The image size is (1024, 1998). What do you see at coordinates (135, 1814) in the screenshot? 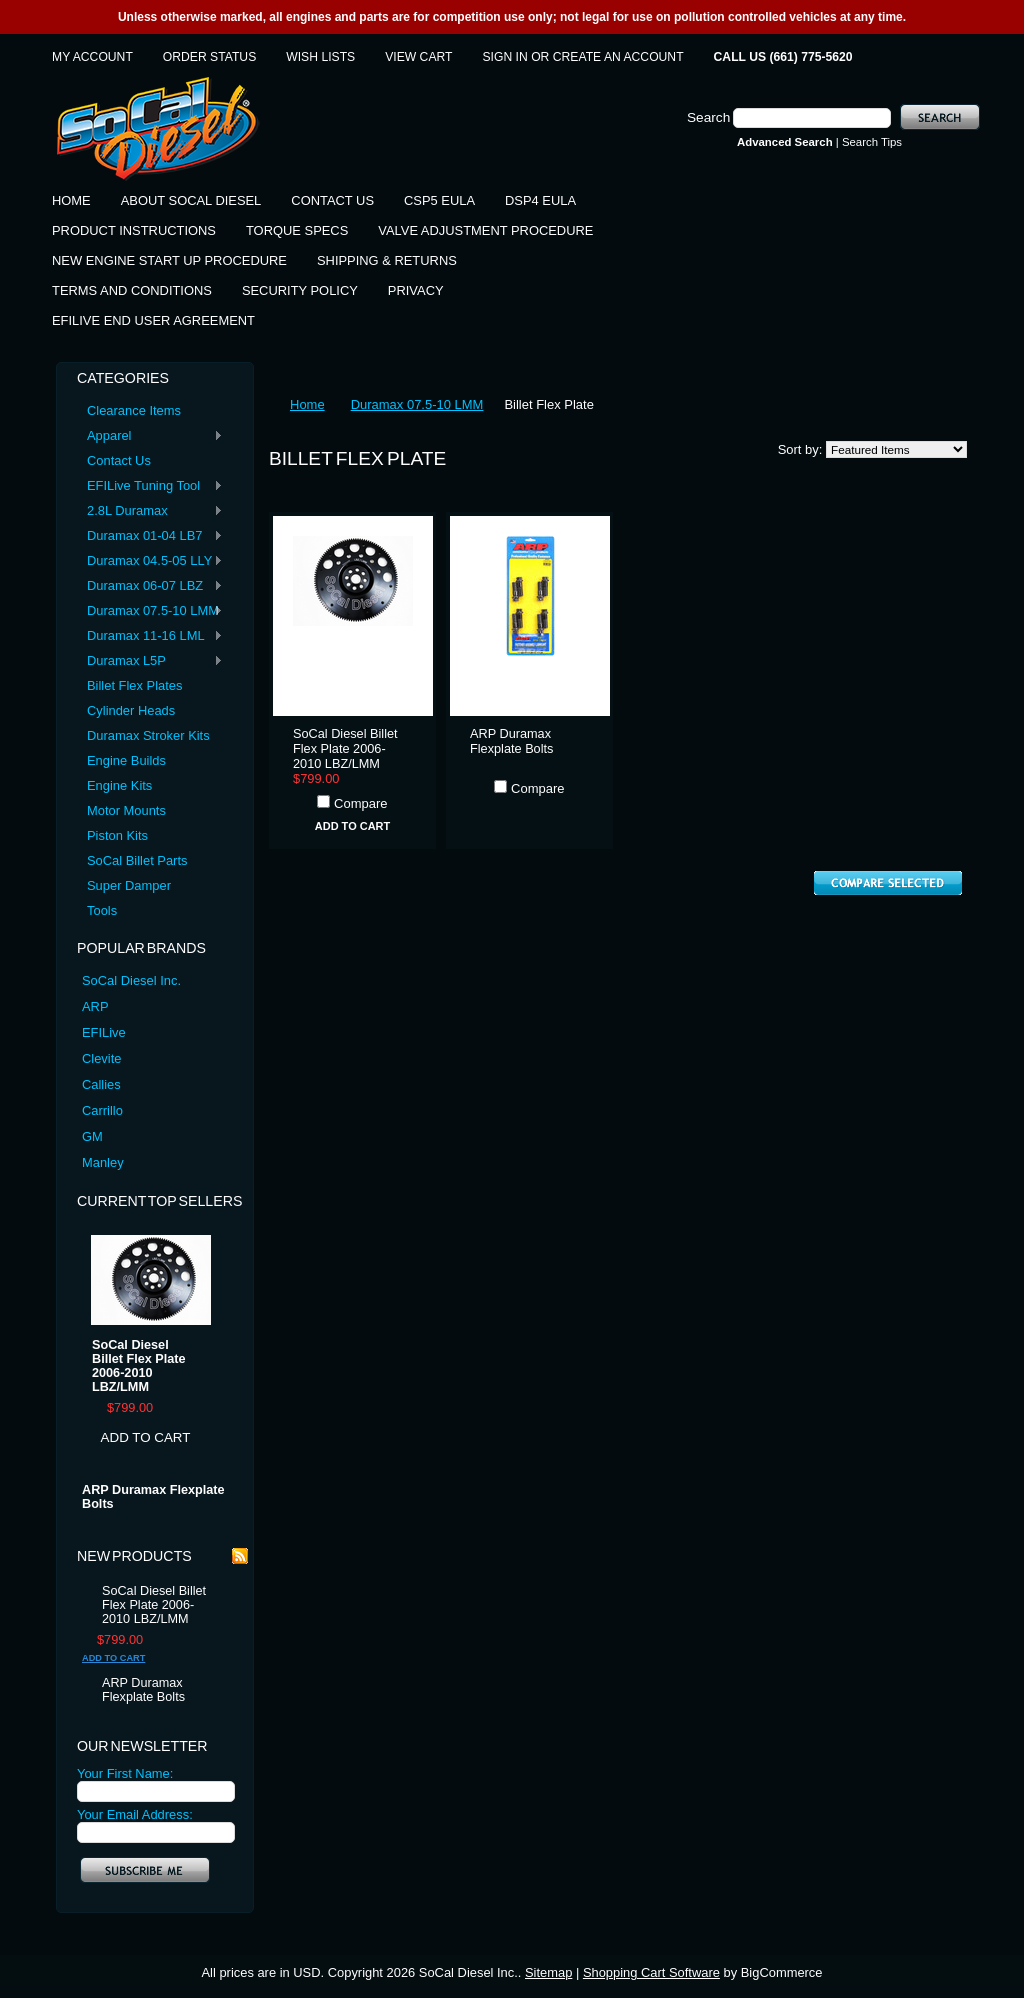
I see `Your Email Address:` at bounding box center [135, 1814].